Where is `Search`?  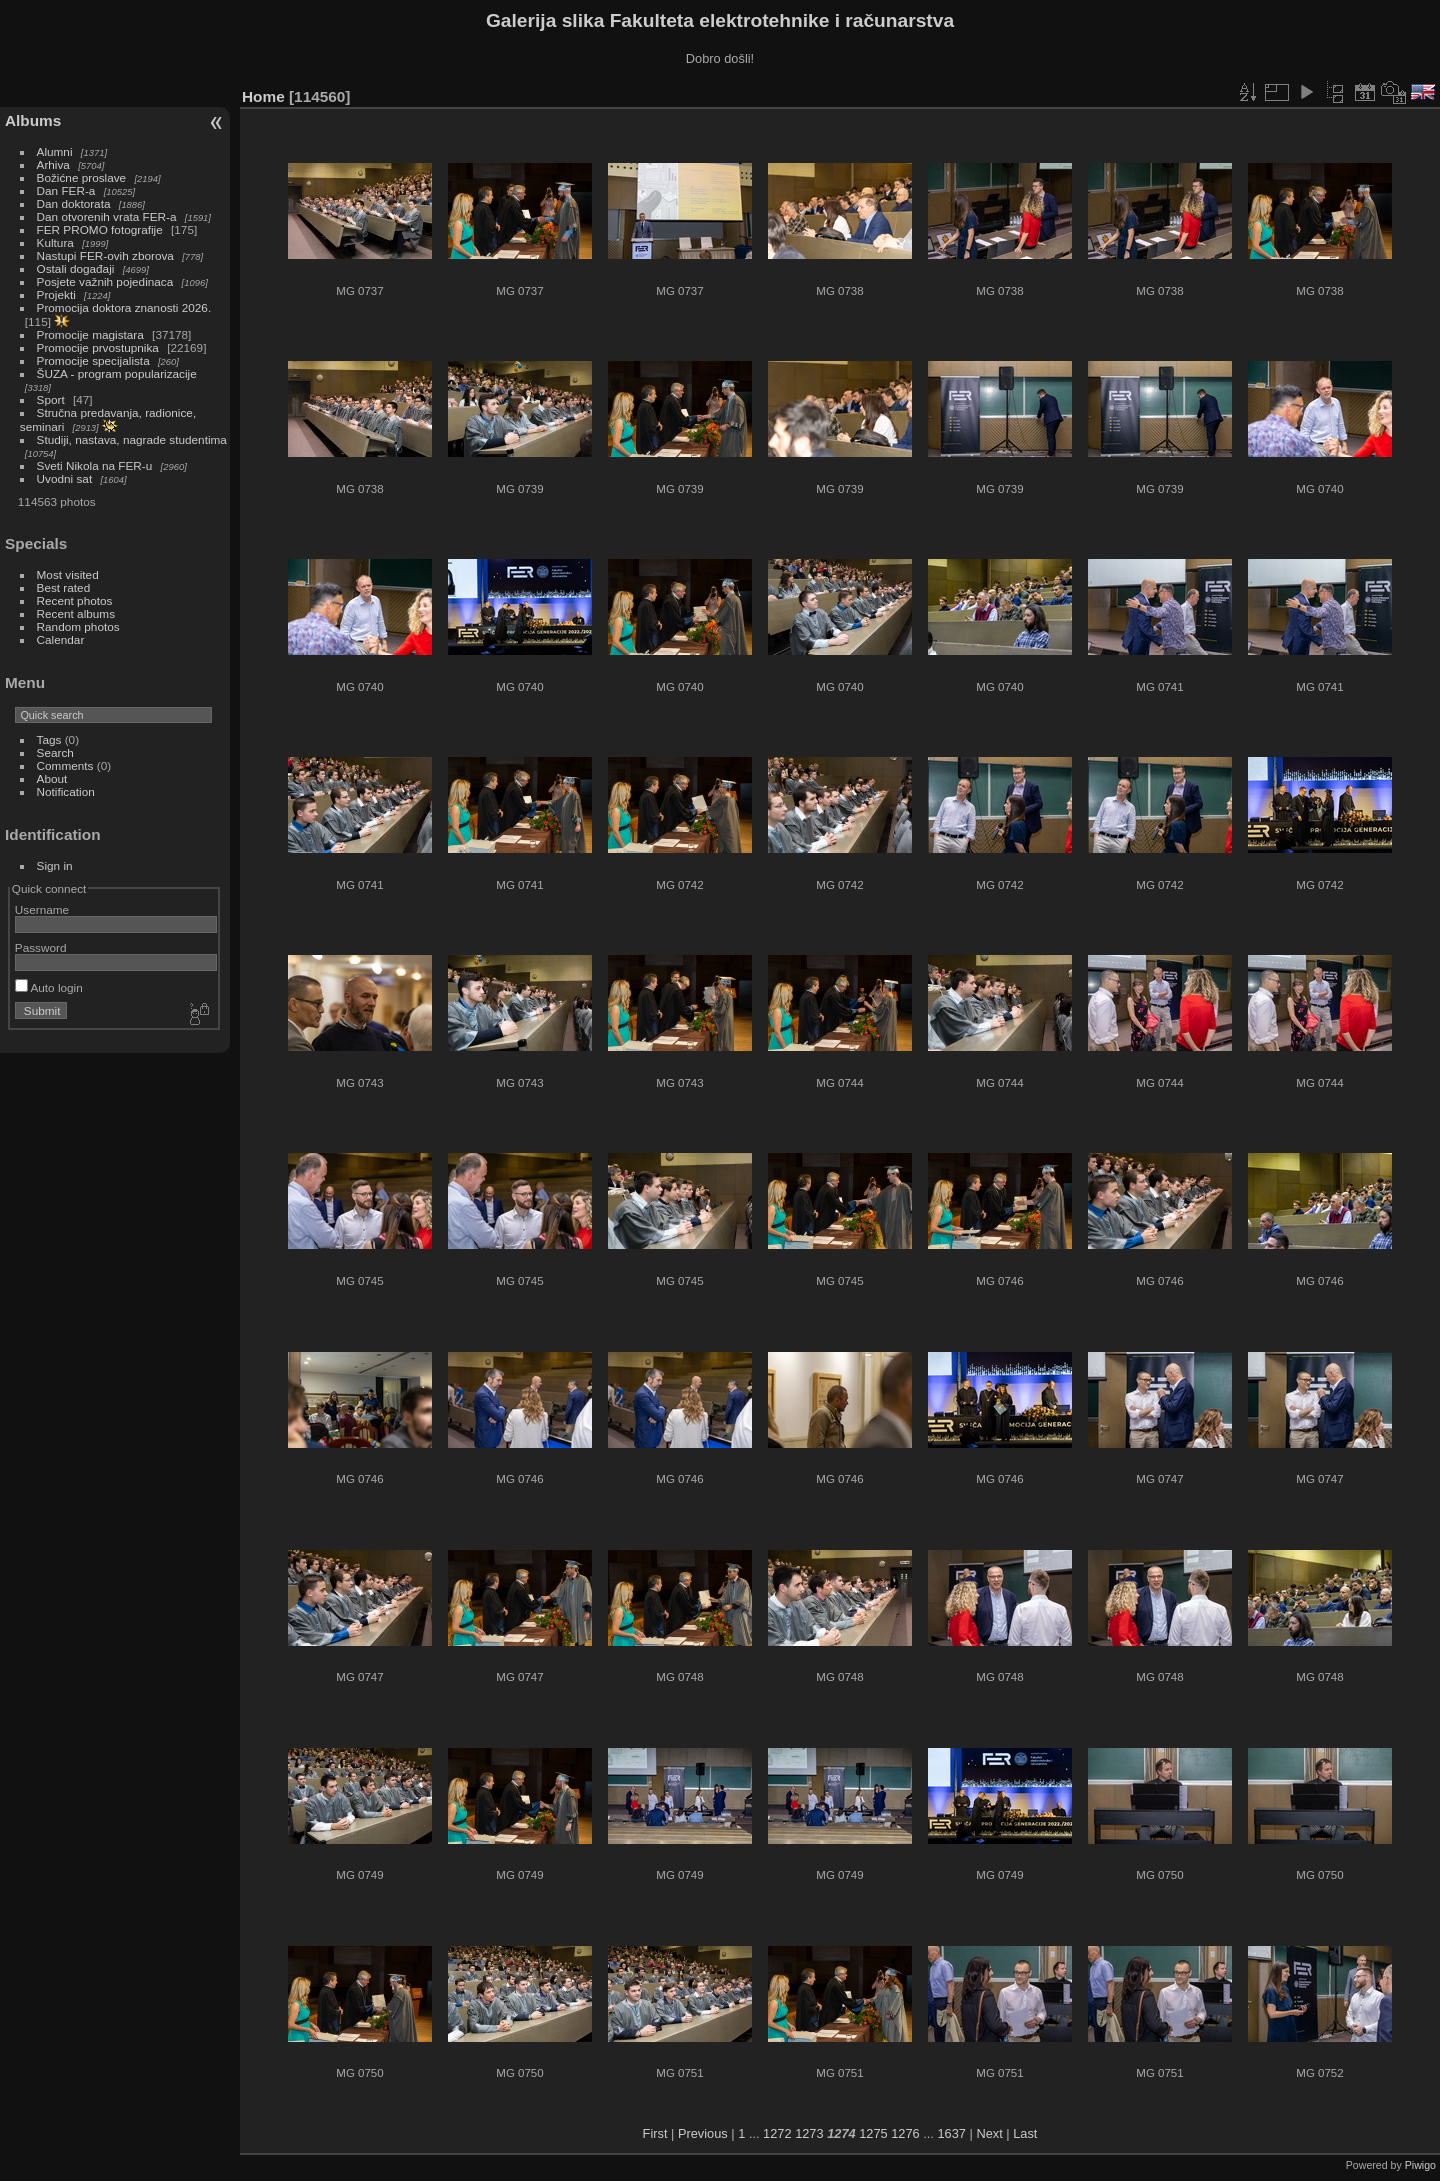 Search is located at coordinates (55, 752).